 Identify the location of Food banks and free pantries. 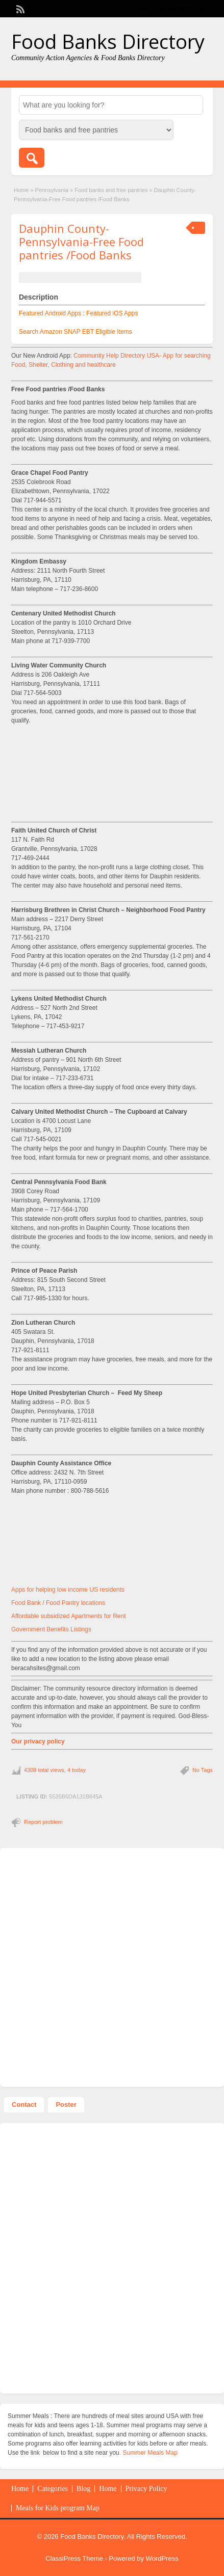
(110, 190).